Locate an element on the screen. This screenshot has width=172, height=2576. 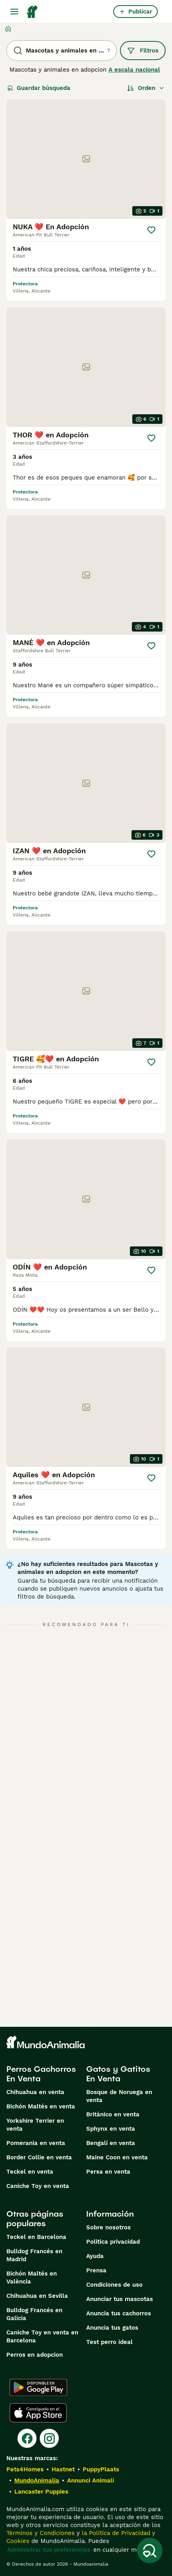
Británico en venta is located at coordinates (112, 2114).